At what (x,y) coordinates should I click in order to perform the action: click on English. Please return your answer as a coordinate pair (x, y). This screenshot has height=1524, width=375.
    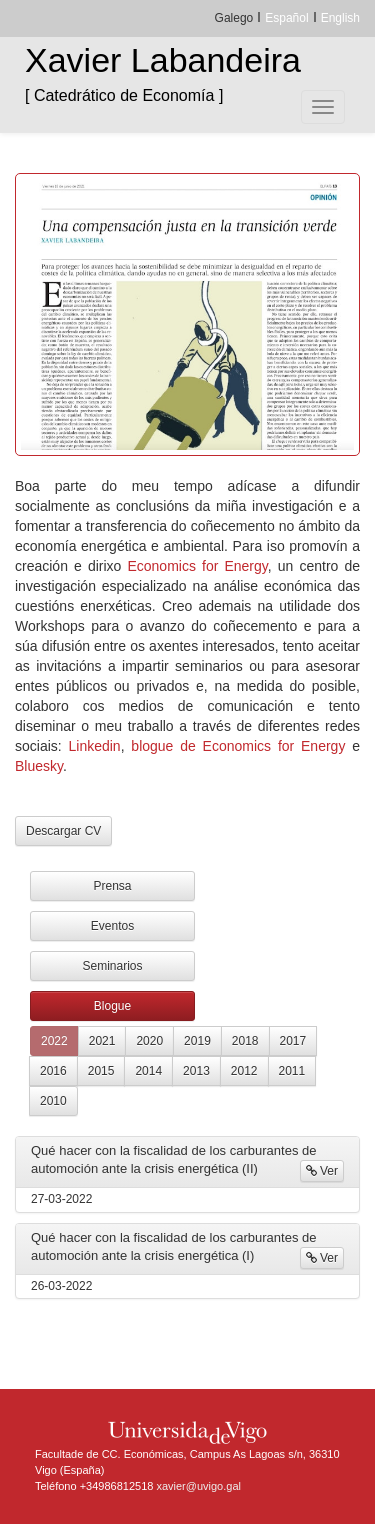
    Looking at the image, I should click on (340, 18).